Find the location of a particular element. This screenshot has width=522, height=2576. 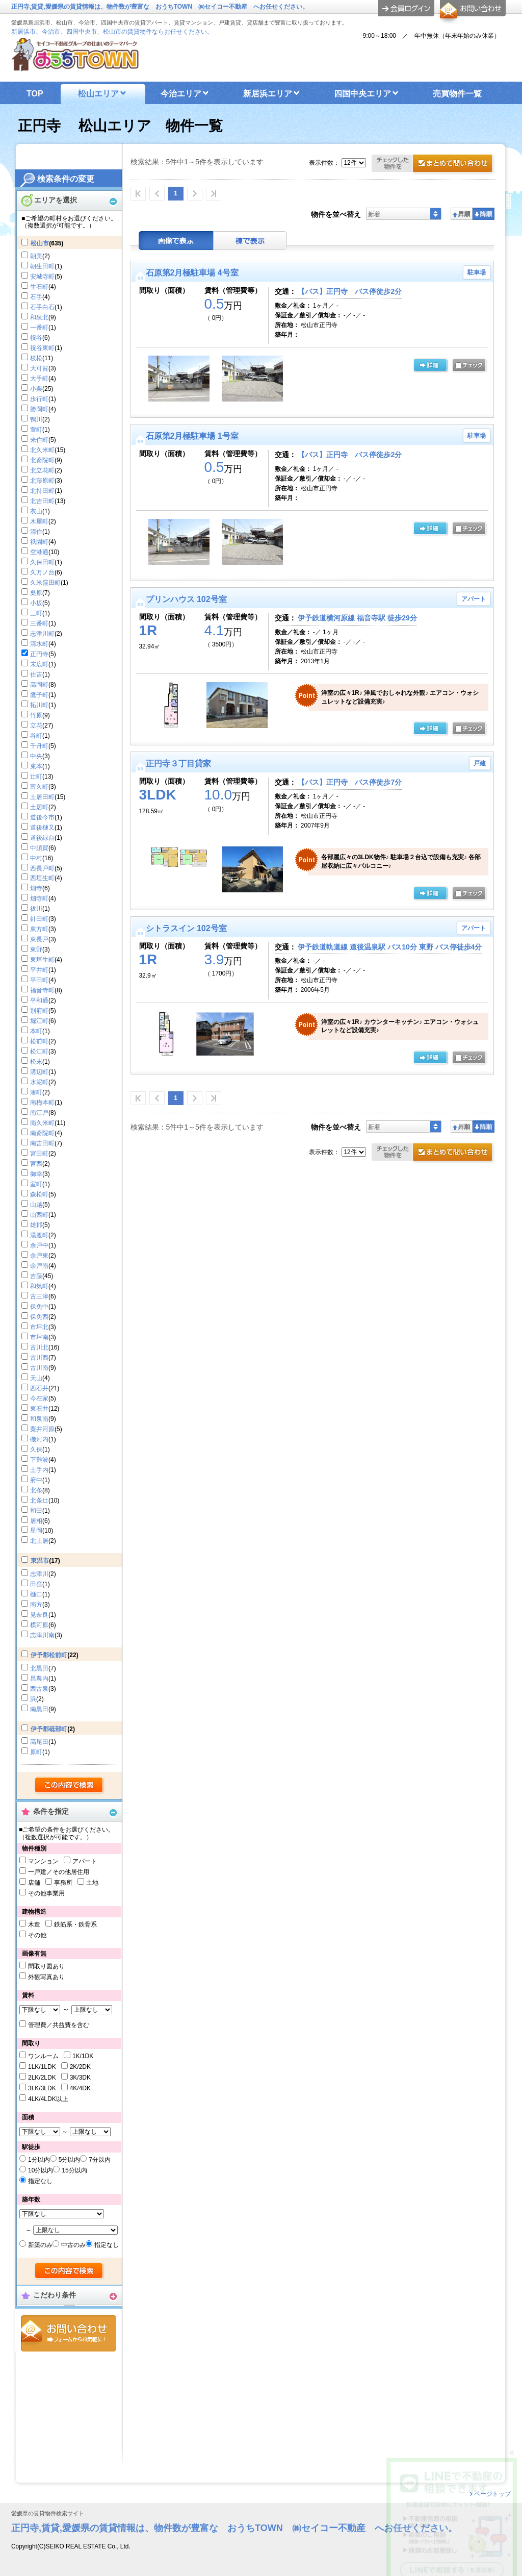

三番町 is located at coordinates (39, 623).